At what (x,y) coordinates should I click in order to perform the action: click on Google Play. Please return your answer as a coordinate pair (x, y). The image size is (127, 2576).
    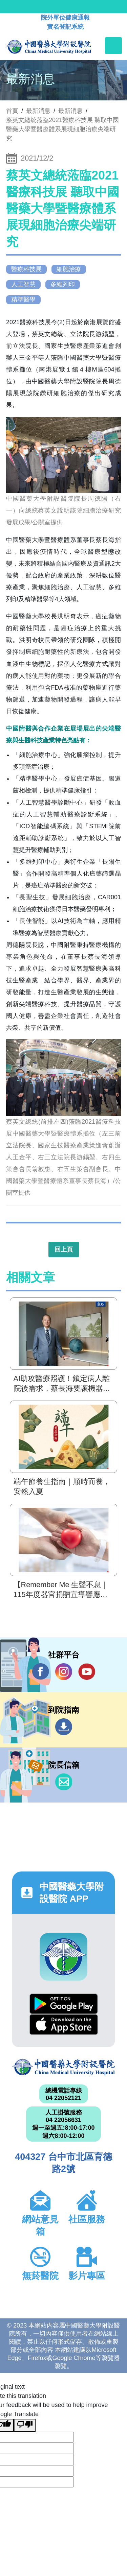
    Looking at the image, I should click on (63, 2004).